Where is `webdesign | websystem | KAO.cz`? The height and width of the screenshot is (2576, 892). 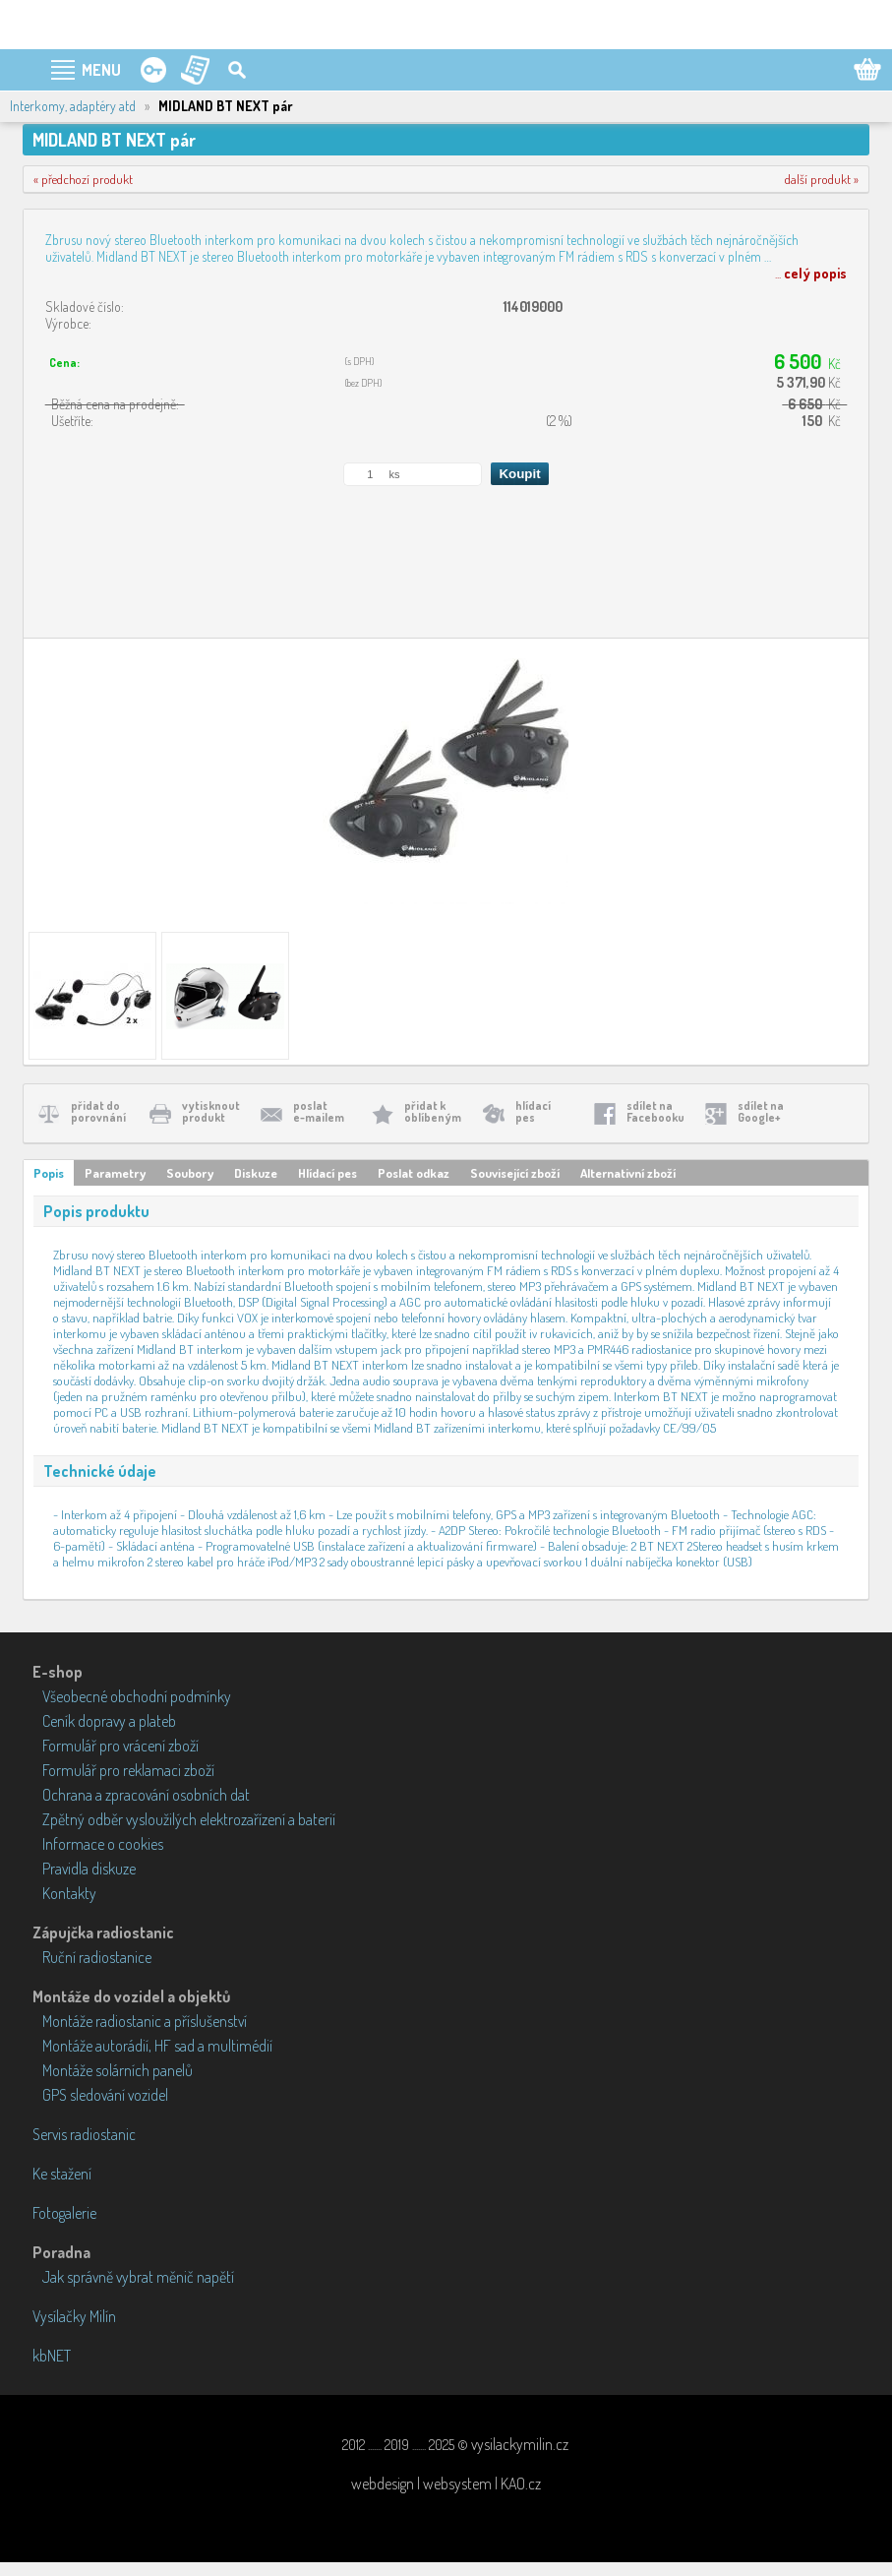 webdesign | websystem | KAO.cz is located at coordinates (446, 2483).